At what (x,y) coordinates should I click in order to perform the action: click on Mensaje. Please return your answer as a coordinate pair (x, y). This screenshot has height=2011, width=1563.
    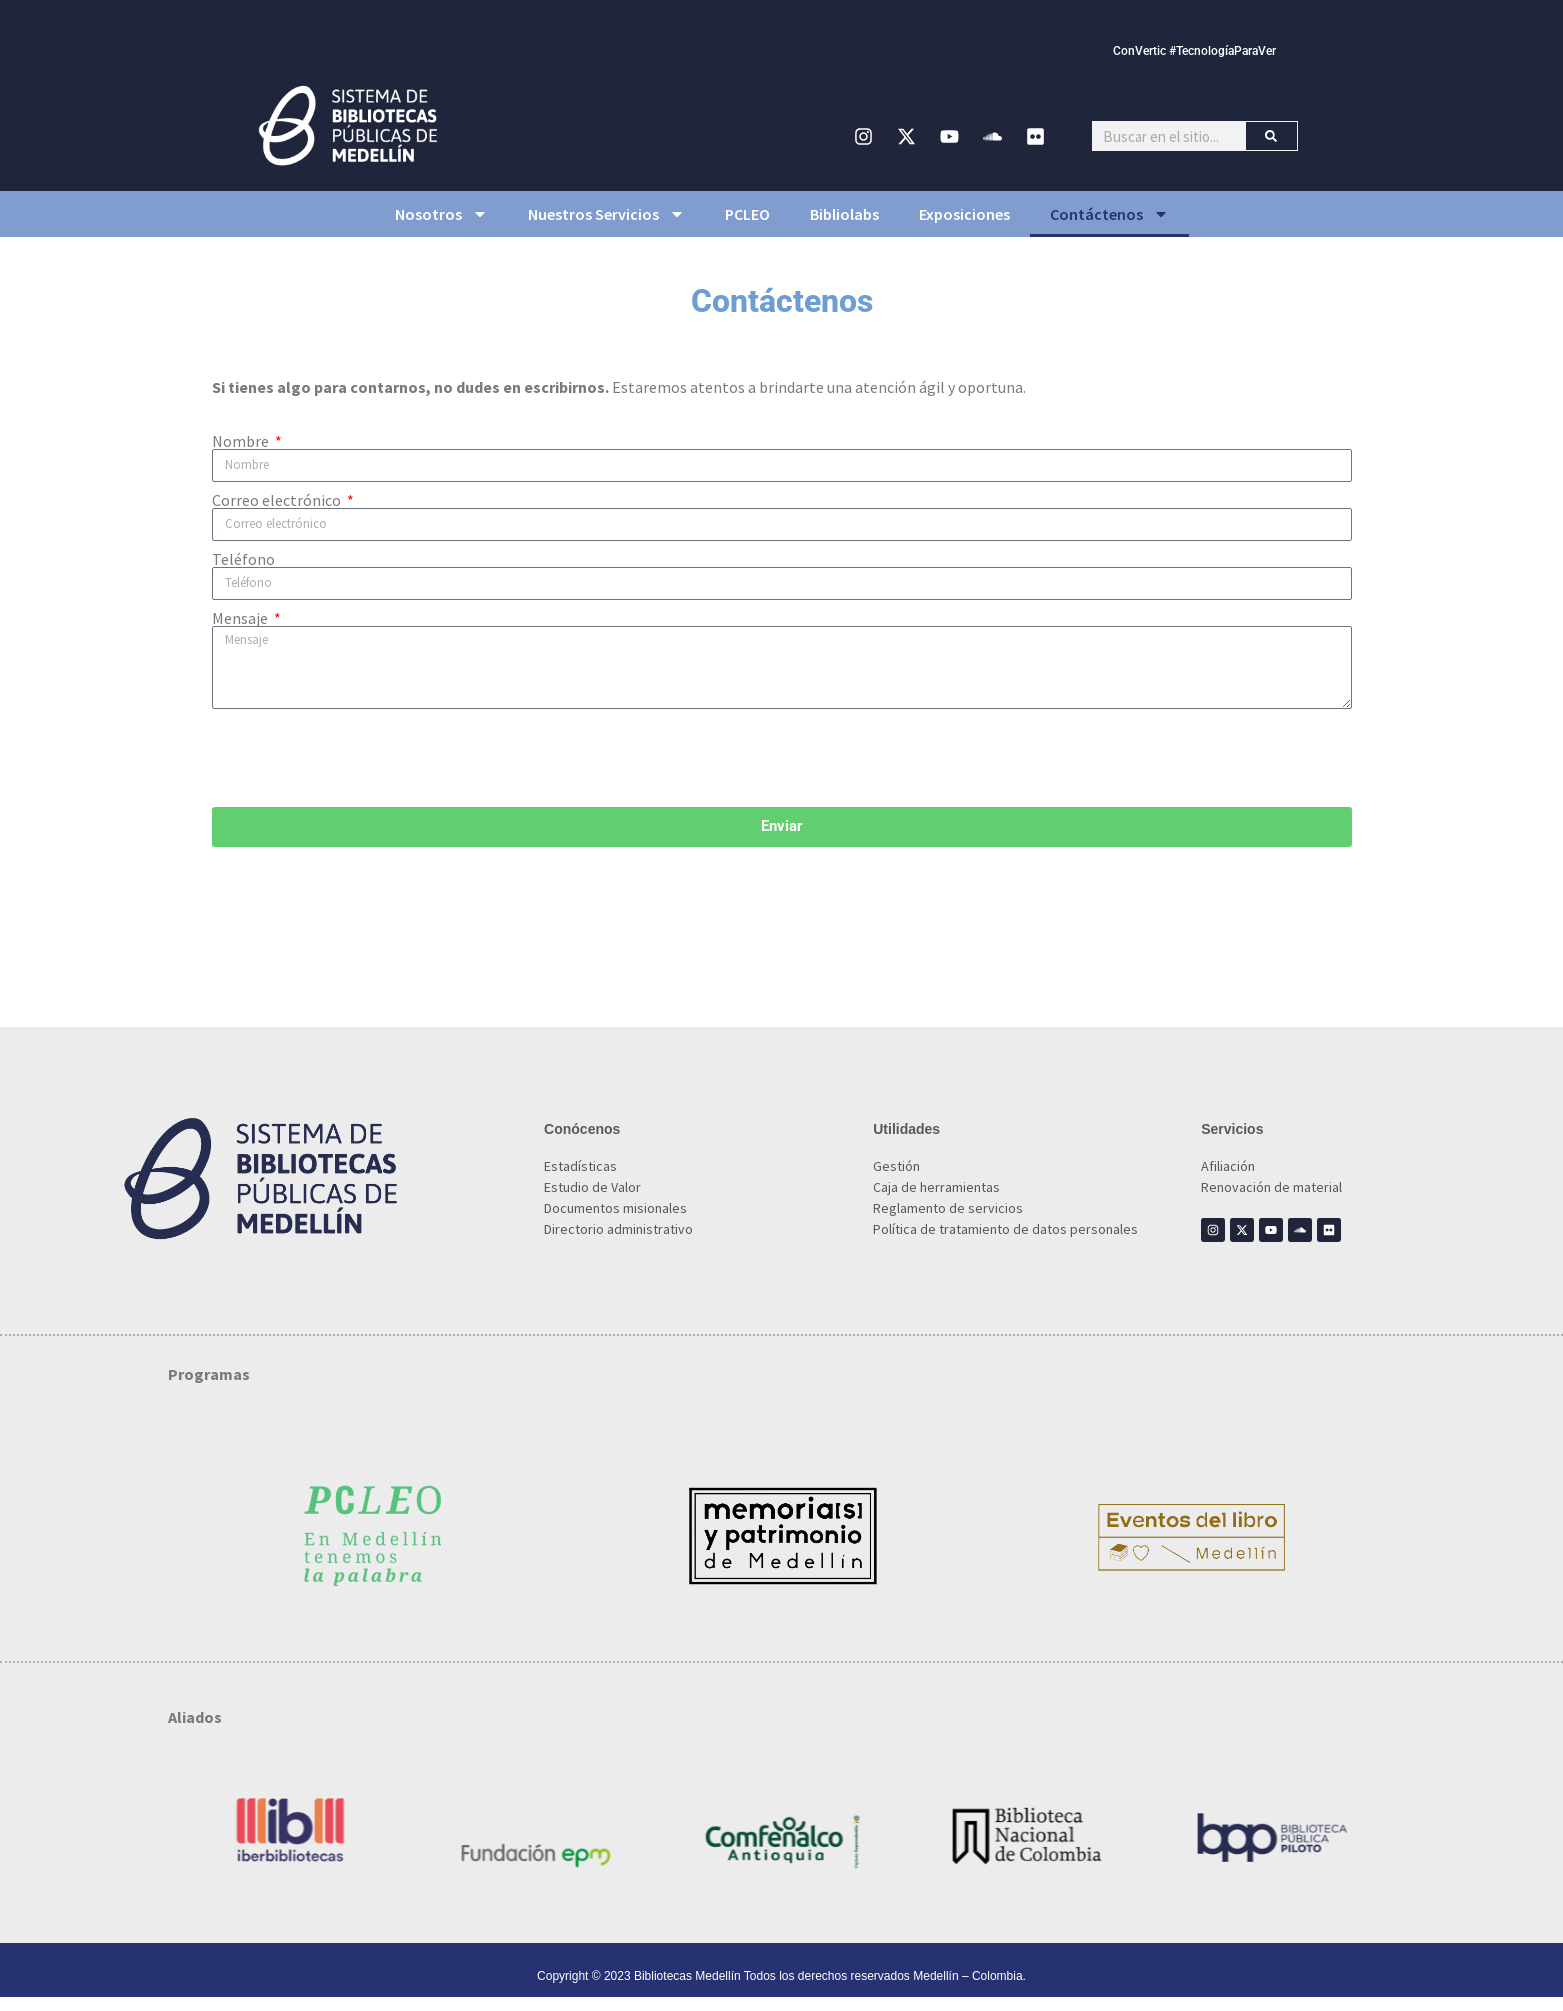
    Looking at the image, I should click on (241, 618).